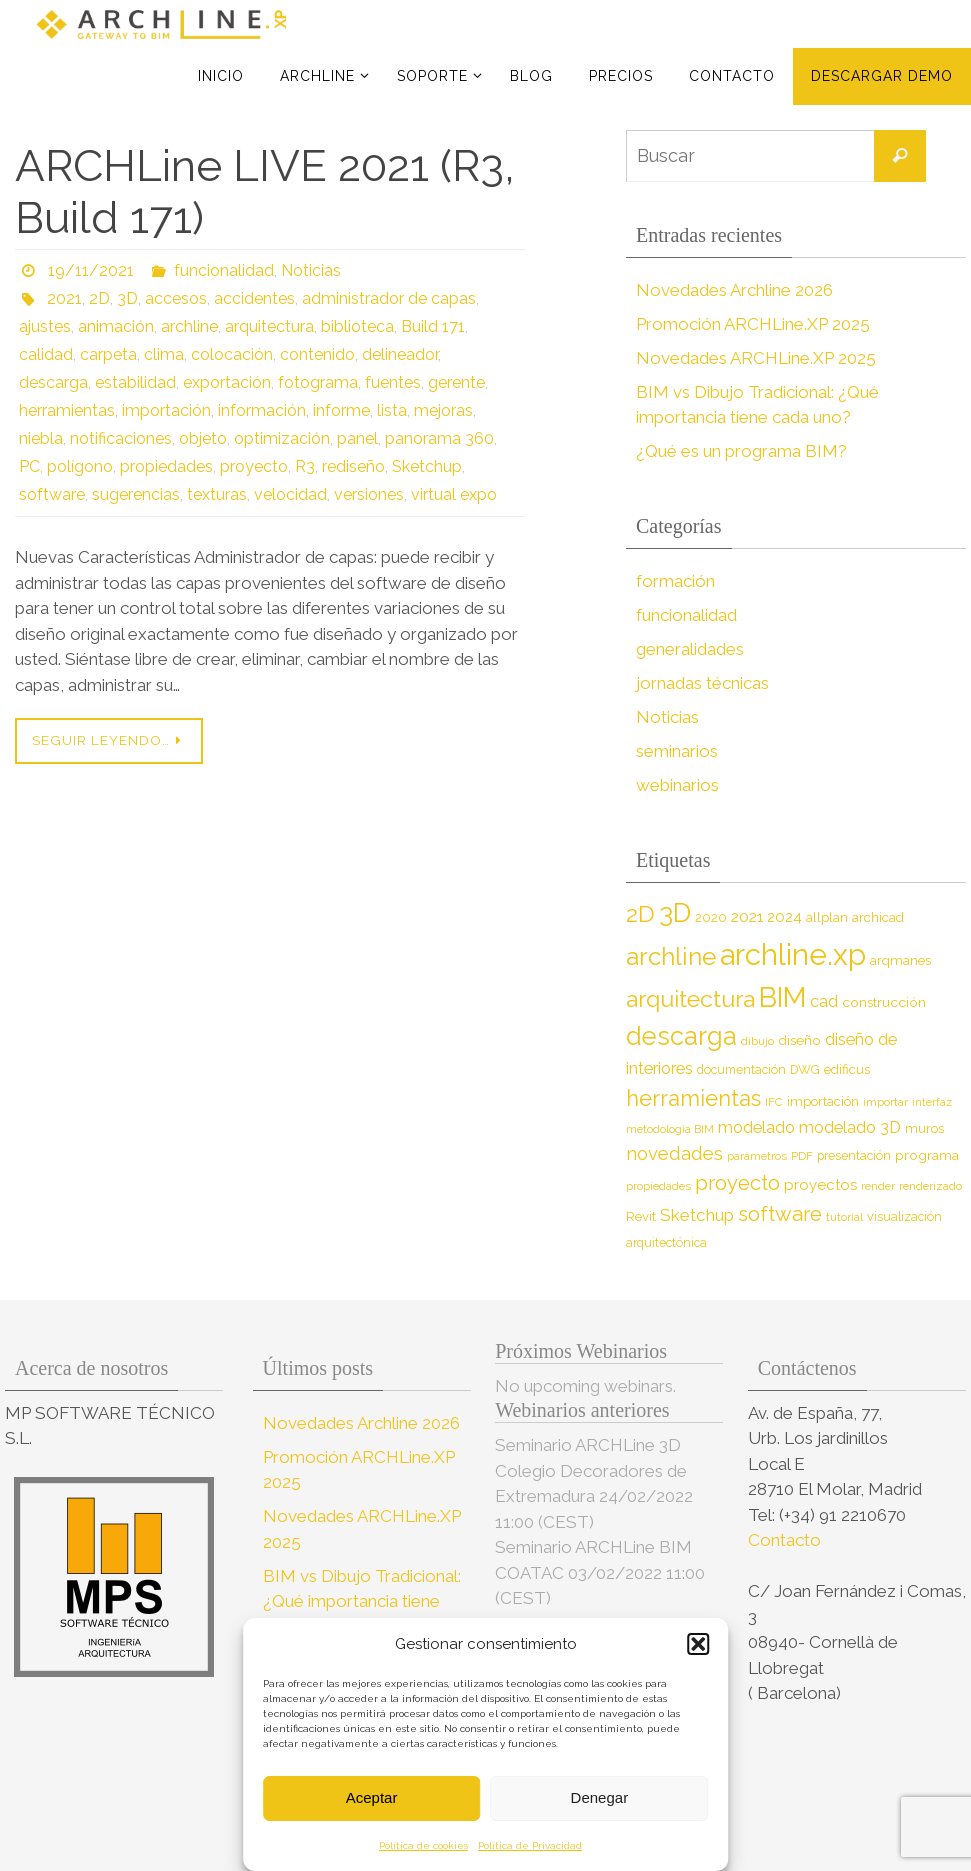 Image resolution: width=971 pixels, height=1871 pixels. Describe the element at coordinates (786, 1540) in the screenshot. I see `Contacto` at that location.